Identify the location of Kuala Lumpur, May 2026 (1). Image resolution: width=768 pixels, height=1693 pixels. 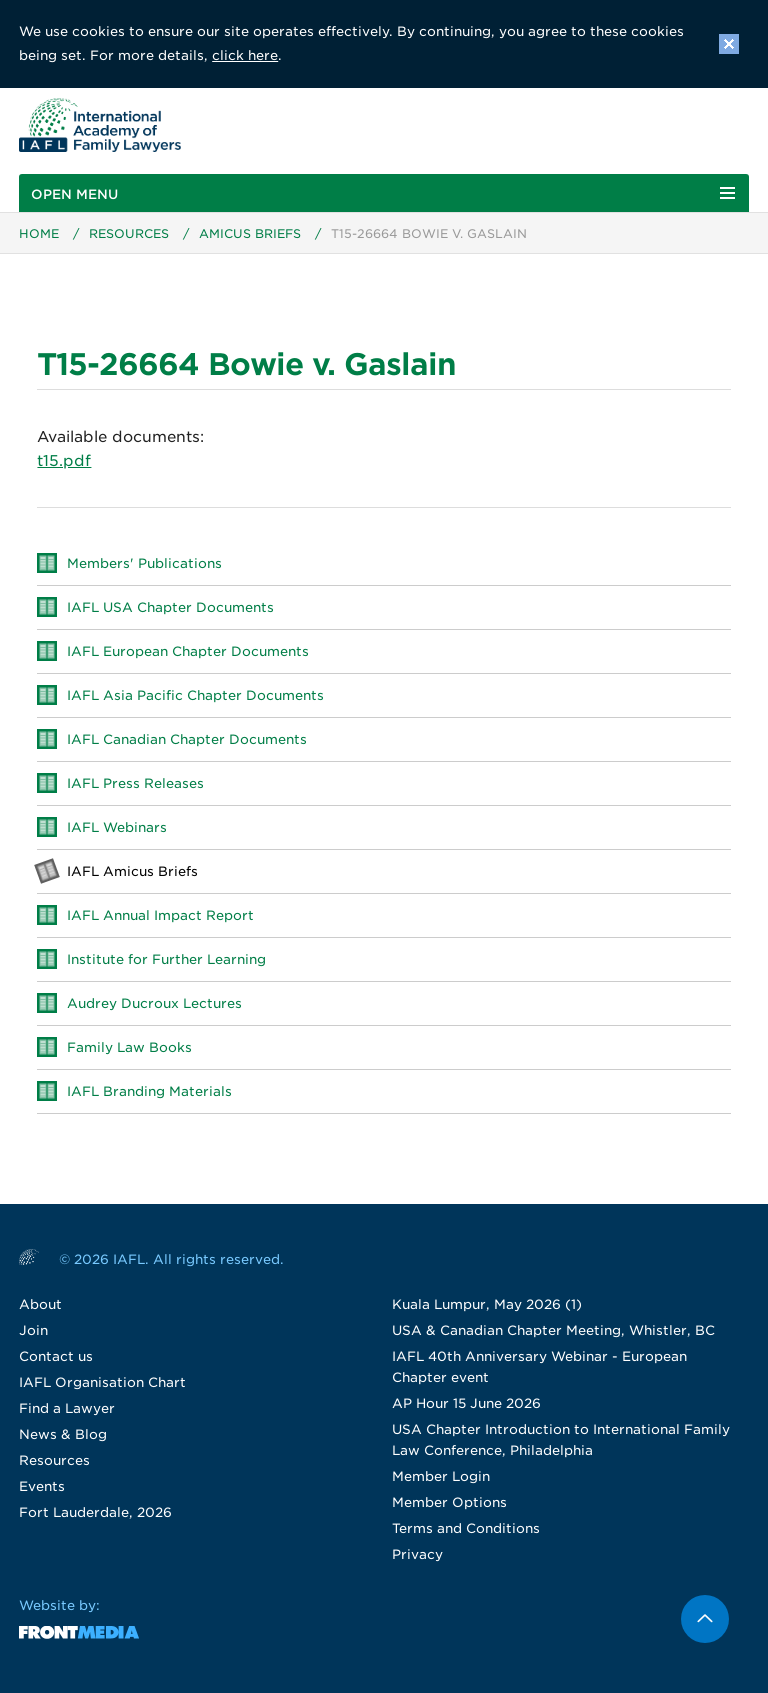
(487, 1304).